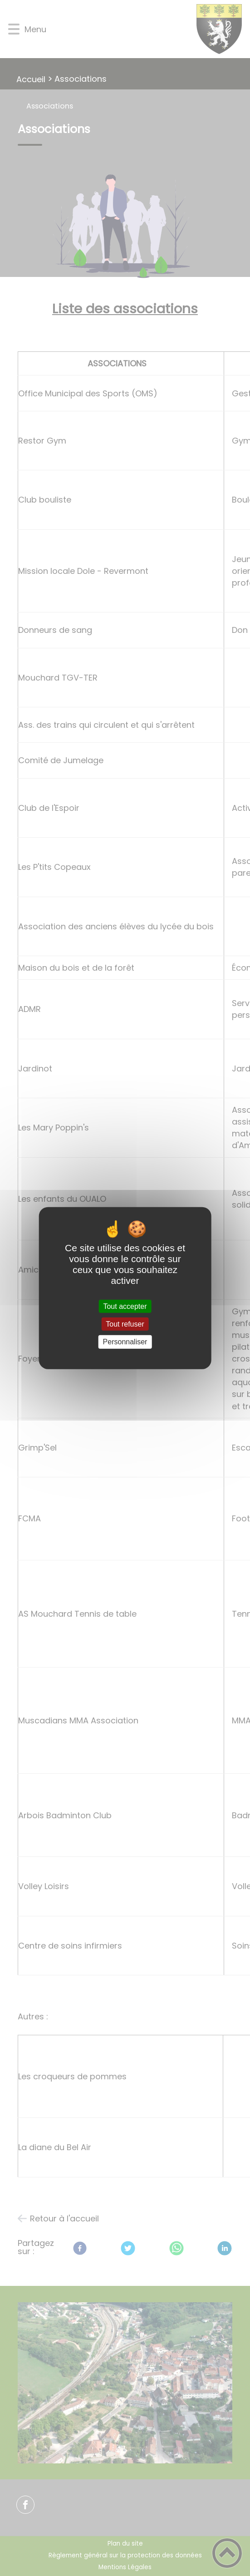  I want to click on Tout refuser, so click(125, 1324).